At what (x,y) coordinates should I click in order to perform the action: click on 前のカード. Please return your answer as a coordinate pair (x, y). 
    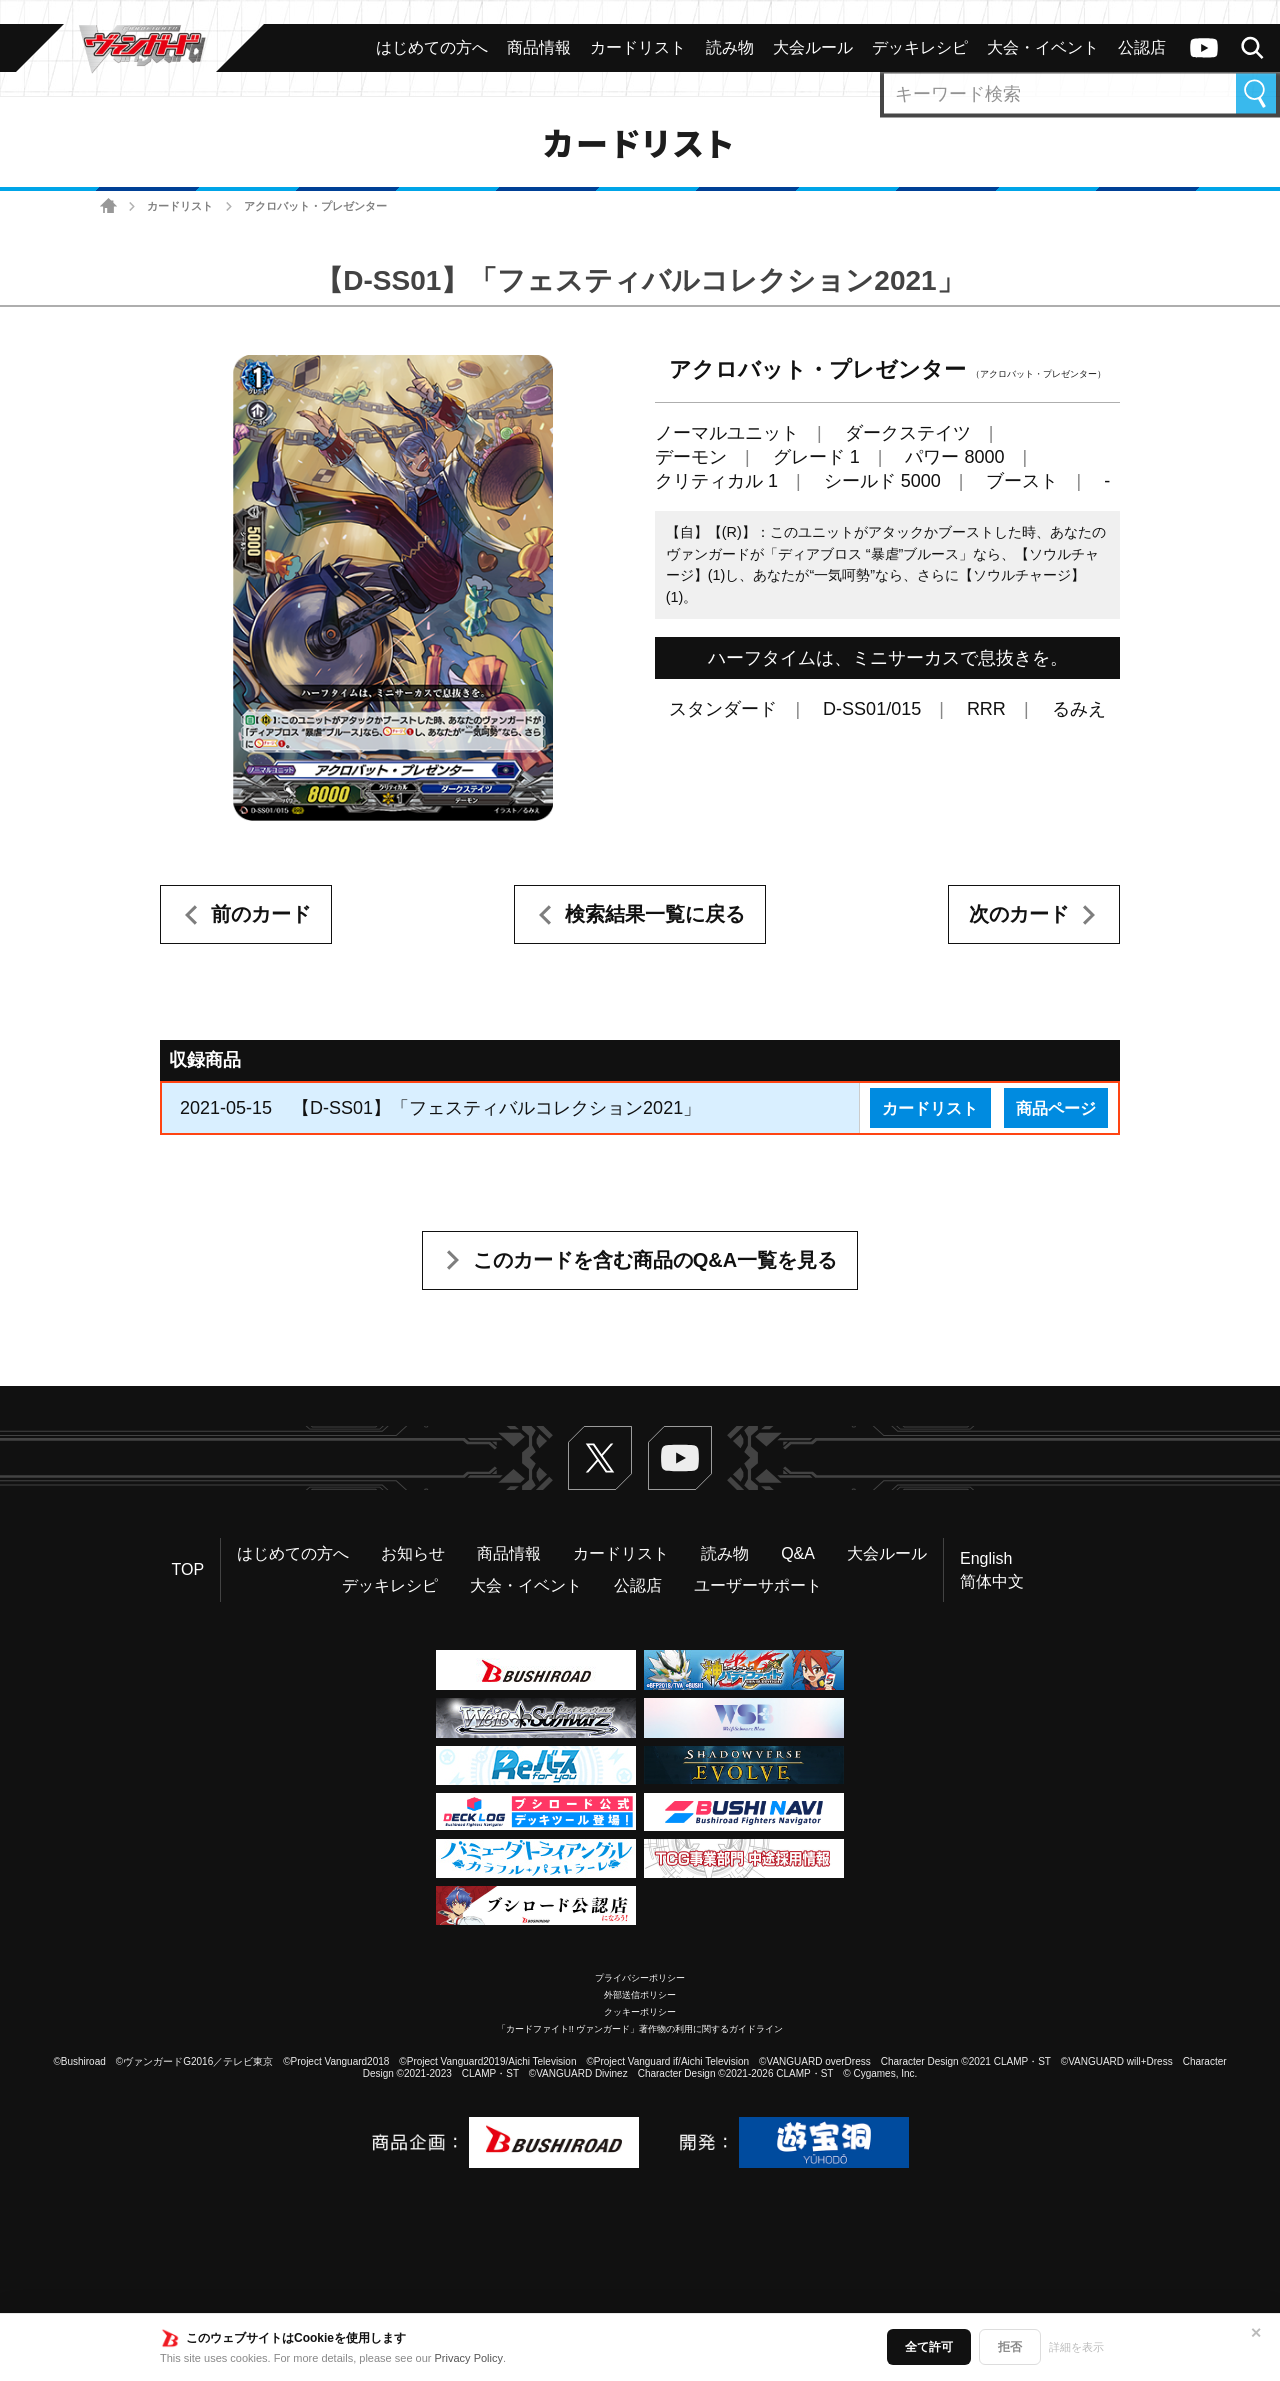
    Looking at the image, I should click on (261, 914).